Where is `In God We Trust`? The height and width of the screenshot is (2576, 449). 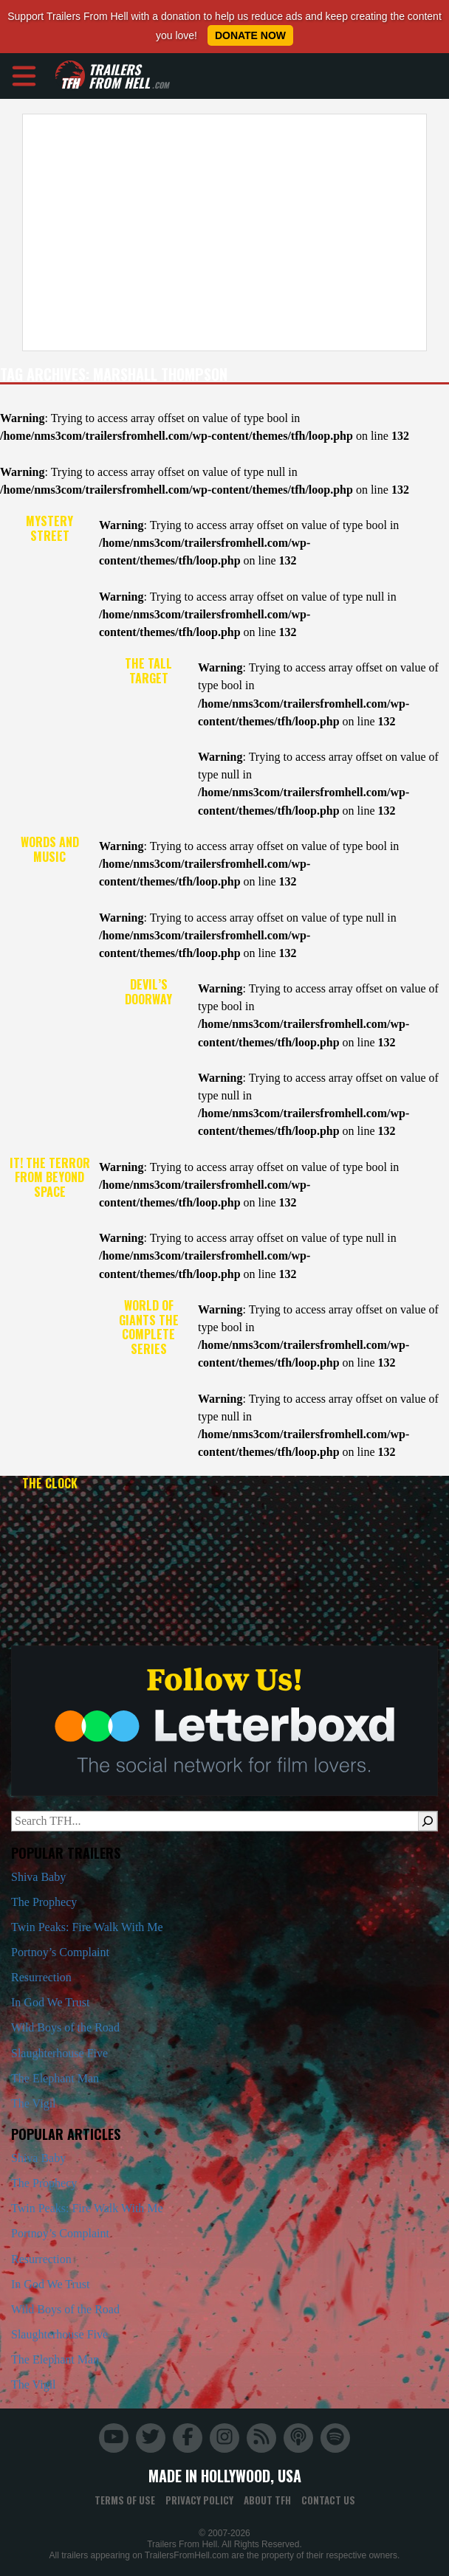
In God We Trust is located at coordinates (50, 2002).